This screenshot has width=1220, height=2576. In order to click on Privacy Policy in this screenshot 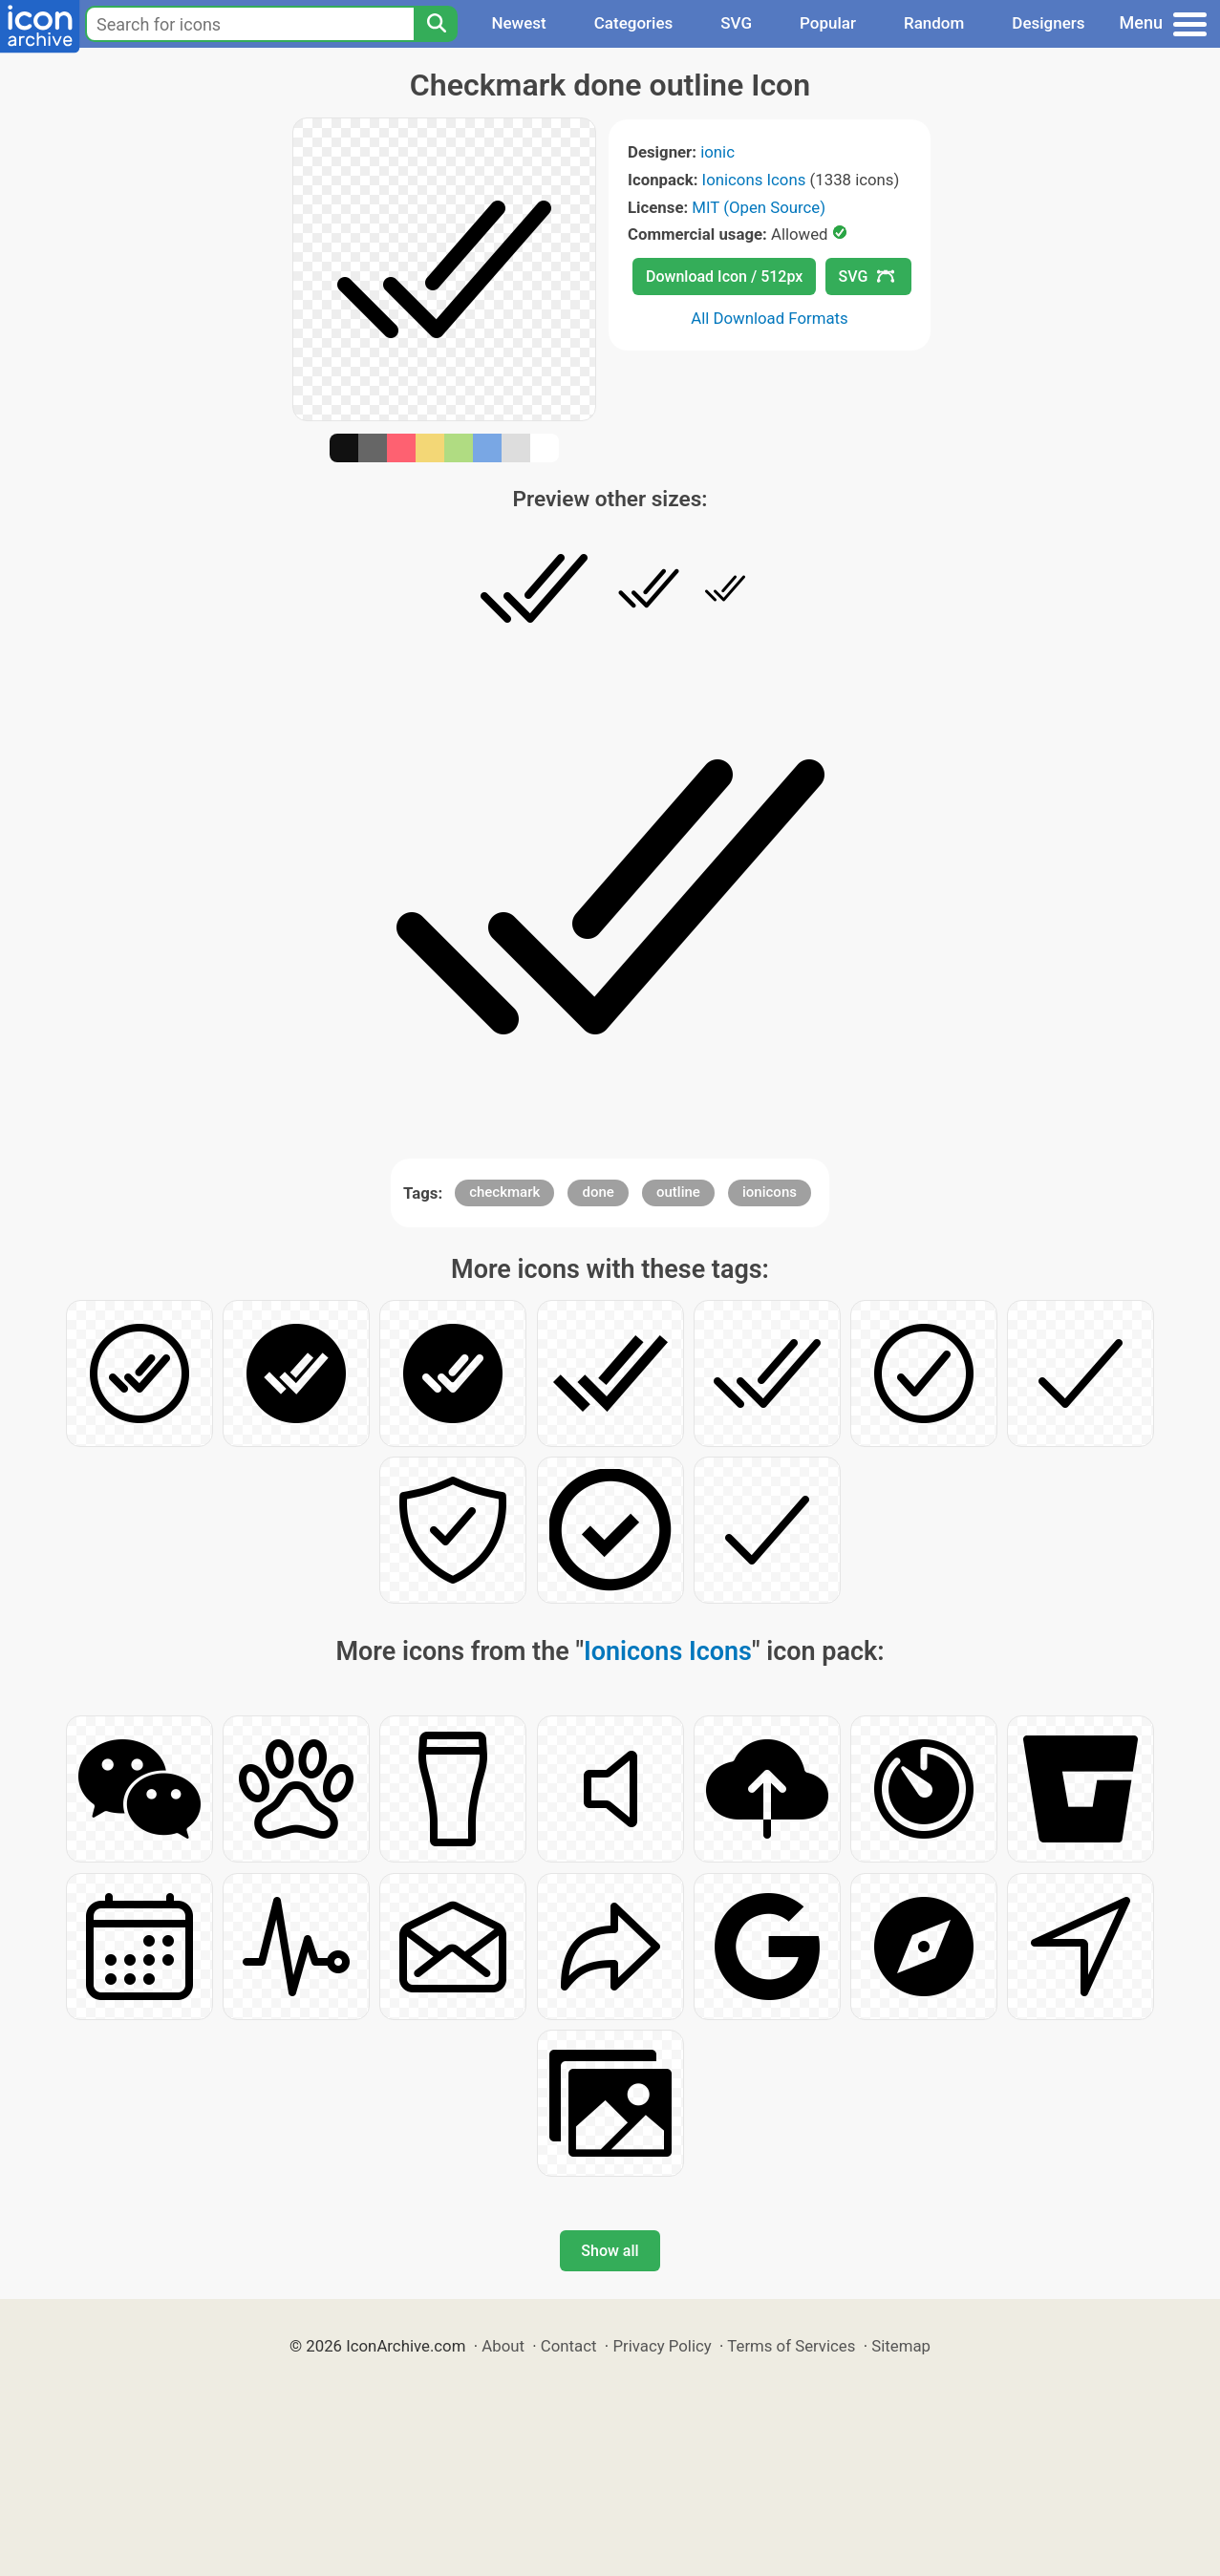, I will do `click(661, 2345)`.